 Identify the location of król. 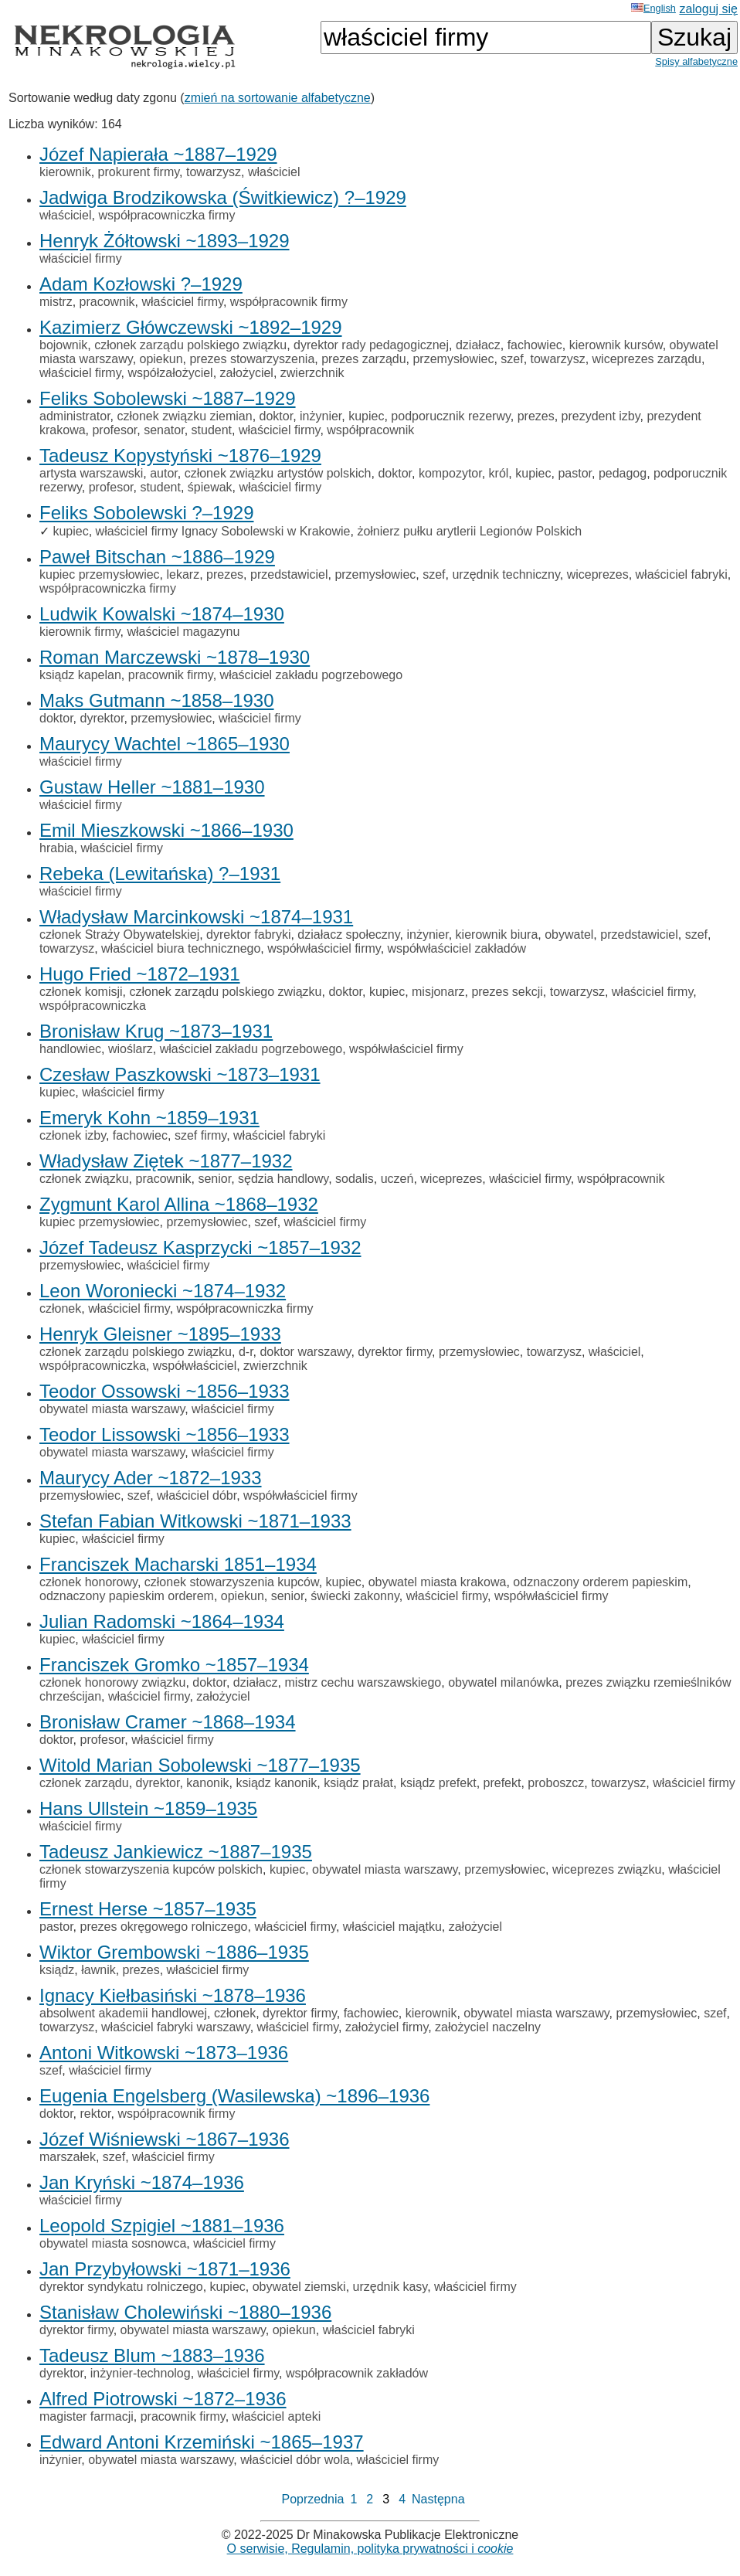
(499, 473).